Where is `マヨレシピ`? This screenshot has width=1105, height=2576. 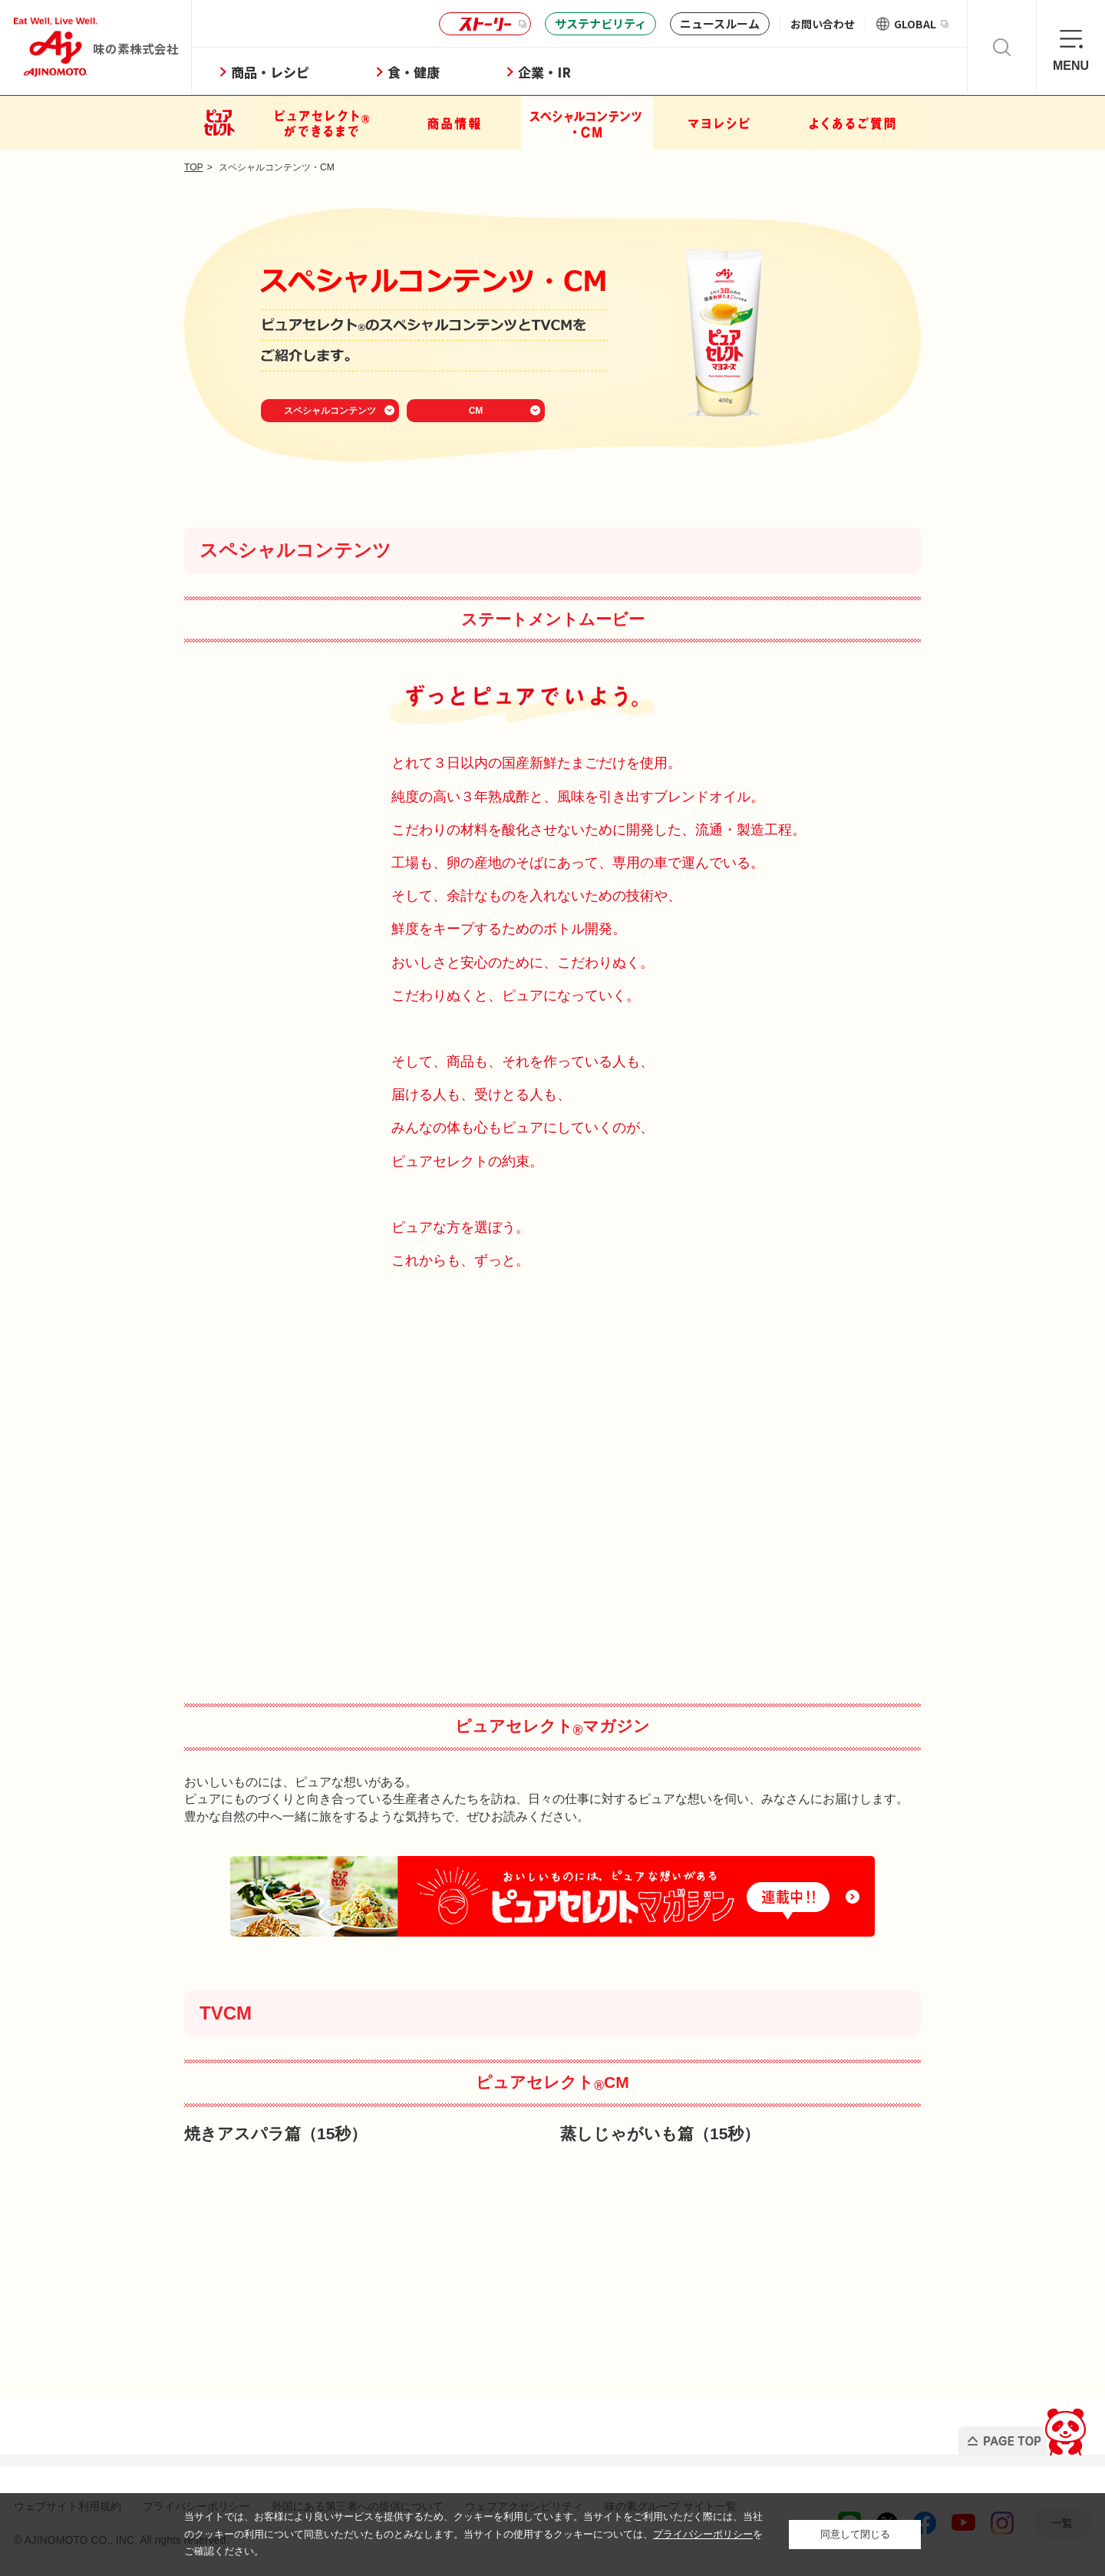 マヨレシピ is located at coordinates (719, 123).